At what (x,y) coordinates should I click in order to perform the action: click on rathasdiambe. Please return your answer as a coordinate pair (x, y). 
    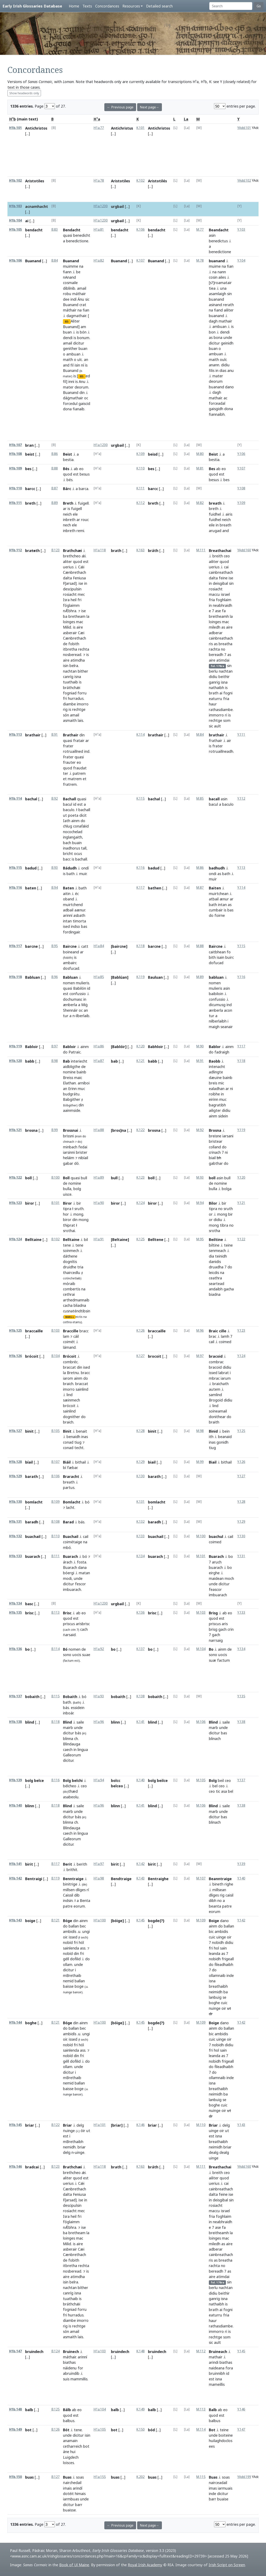
    Looking at the image, I should click on (221, 709).